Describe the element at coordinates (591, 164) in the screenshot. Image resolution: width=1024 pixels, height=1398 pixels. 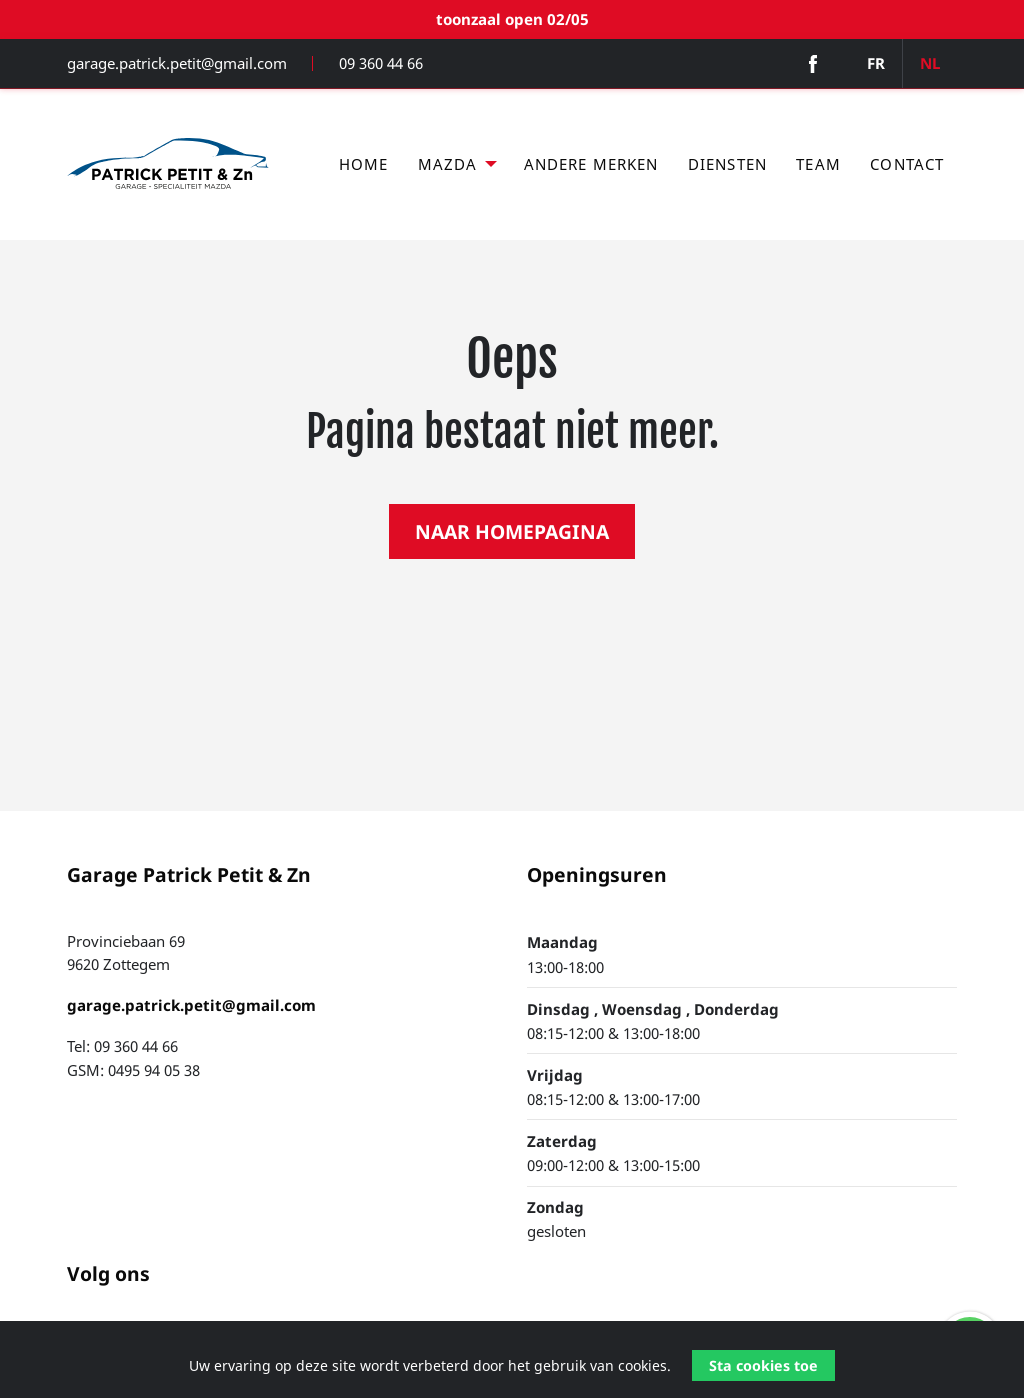
I see `Andere merken` at that location.